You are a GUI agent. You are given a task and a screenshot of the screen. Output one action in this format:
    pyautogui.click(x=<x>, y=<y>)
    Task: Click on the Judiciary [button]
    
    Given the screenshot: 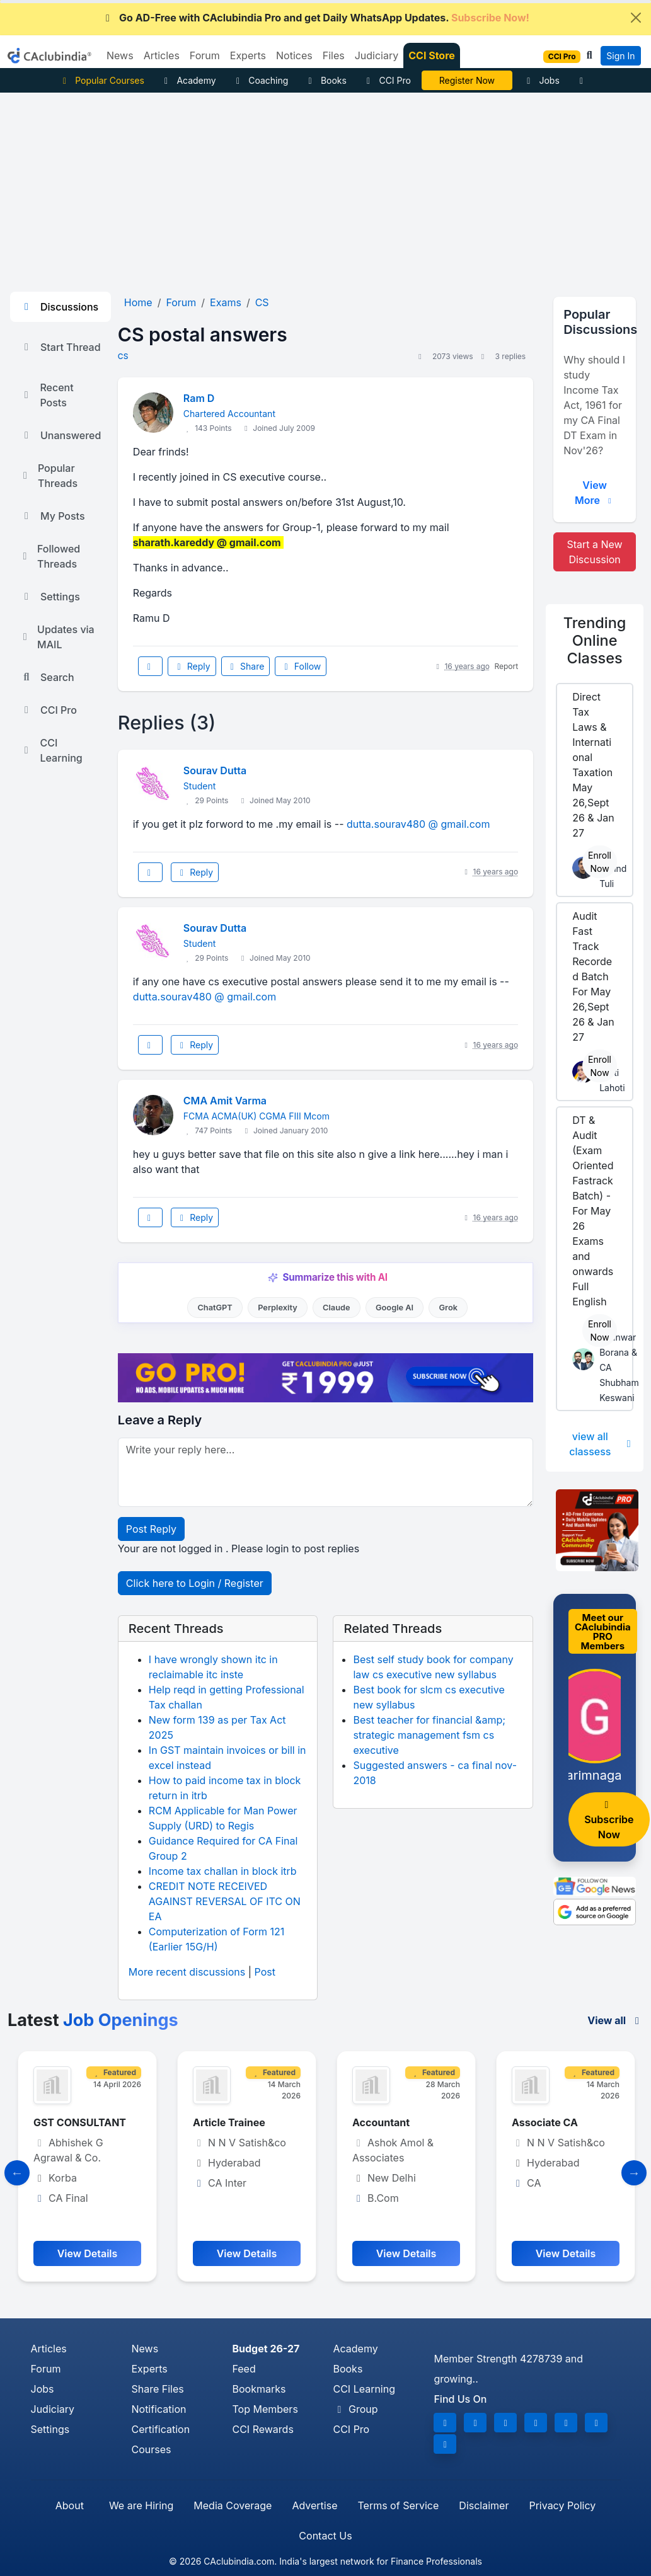 What is the action you would take?
    pyautogui.click(x=377, y=55)
    